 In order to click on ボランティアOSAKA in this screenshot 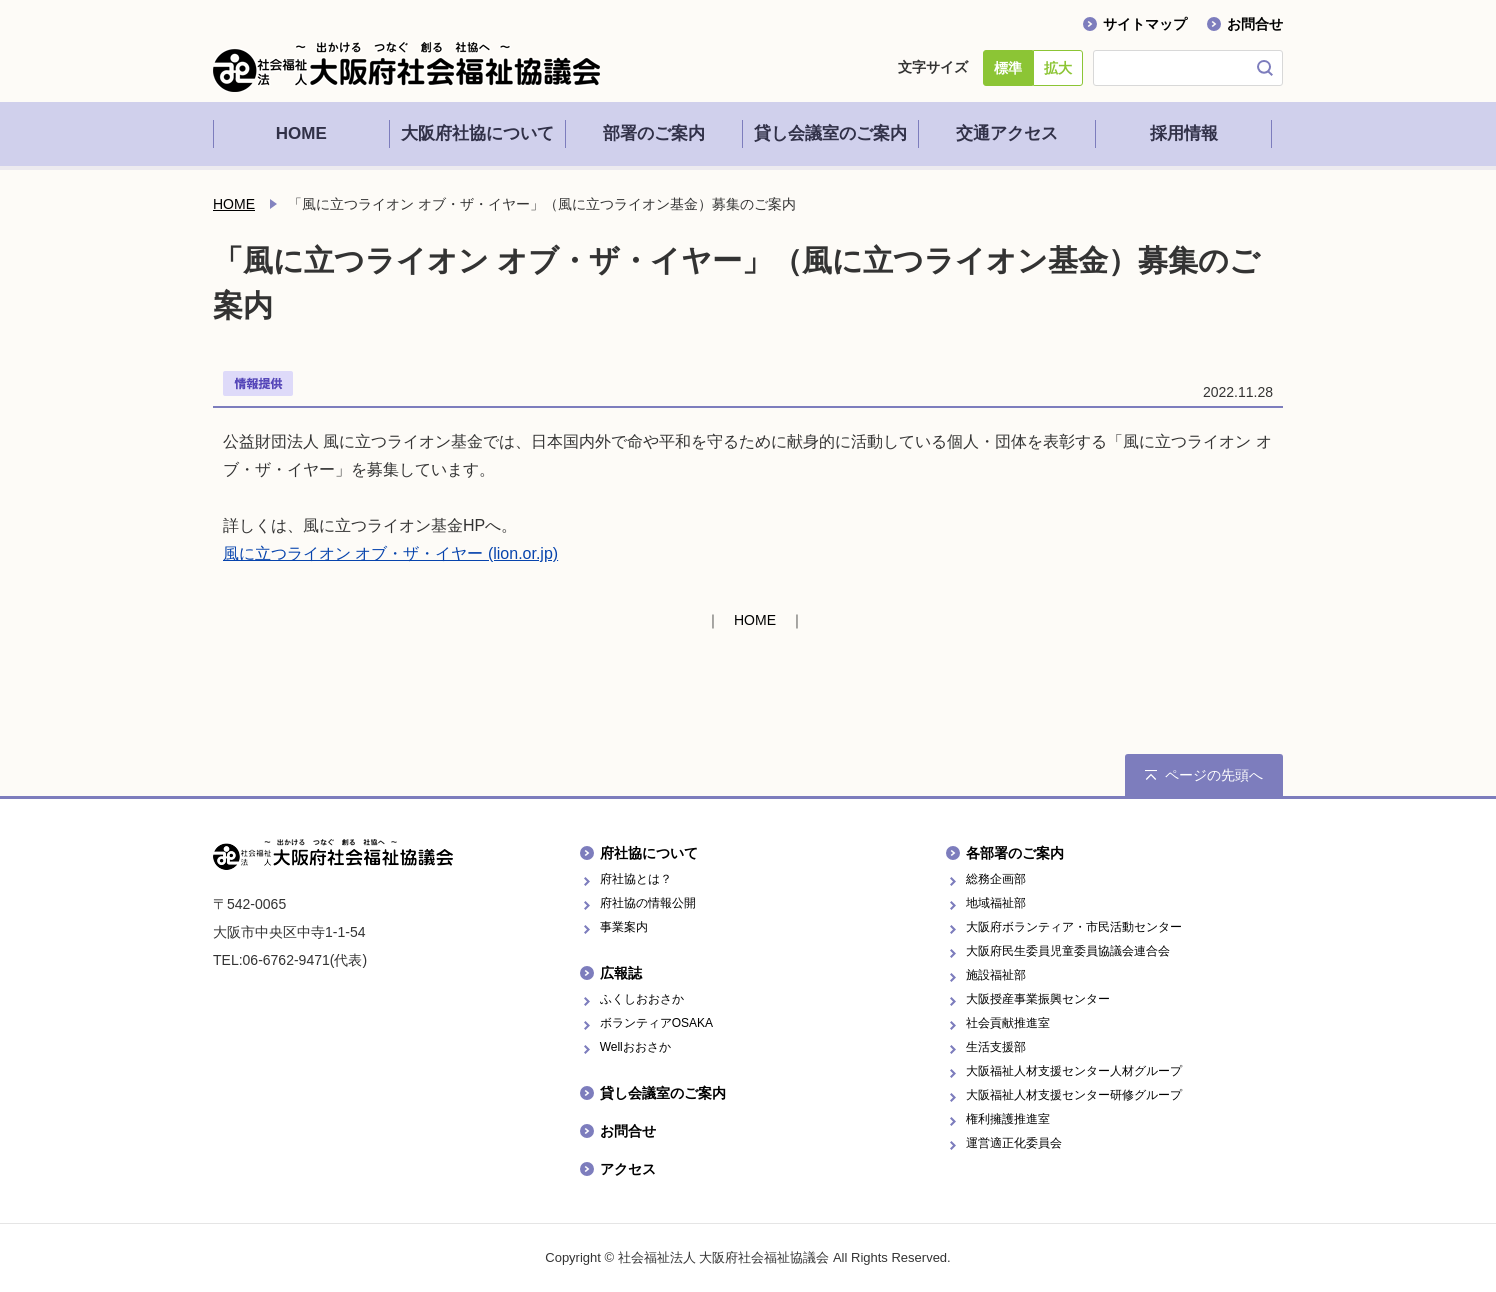, I will do `click(656, 1023)`.